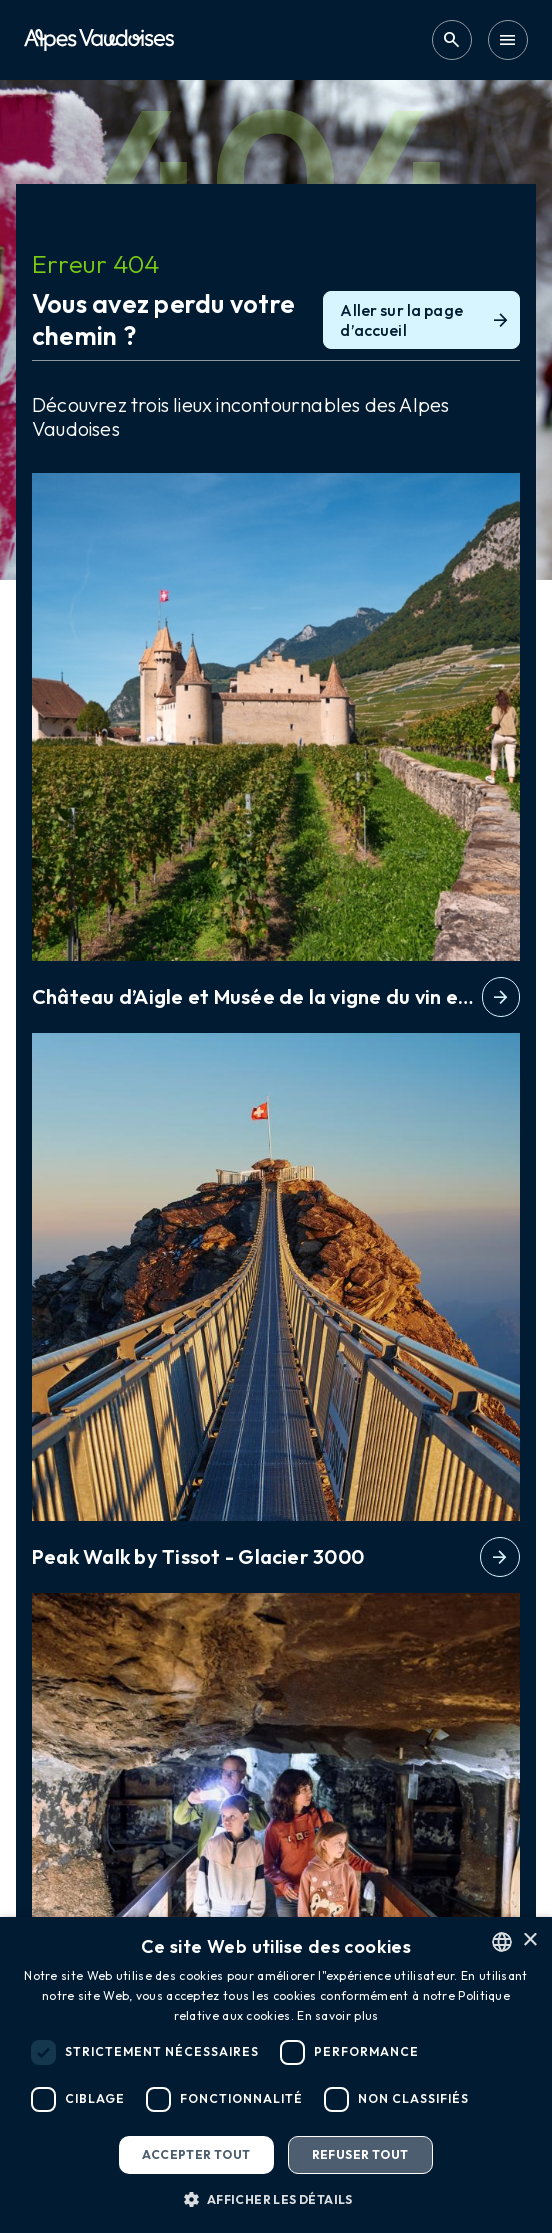  I want to click on Accepter tout [button], so click(196, 2154).